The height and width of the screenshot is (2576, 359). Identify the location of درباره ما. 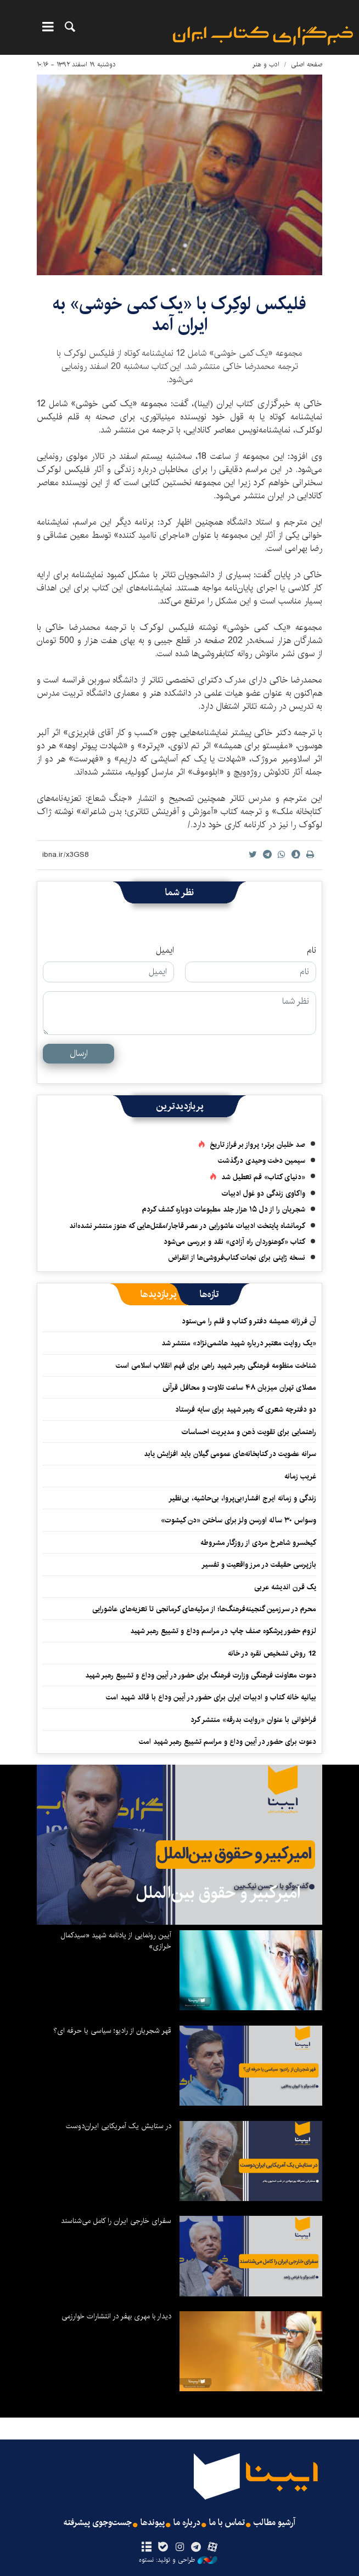
(186, 2522).